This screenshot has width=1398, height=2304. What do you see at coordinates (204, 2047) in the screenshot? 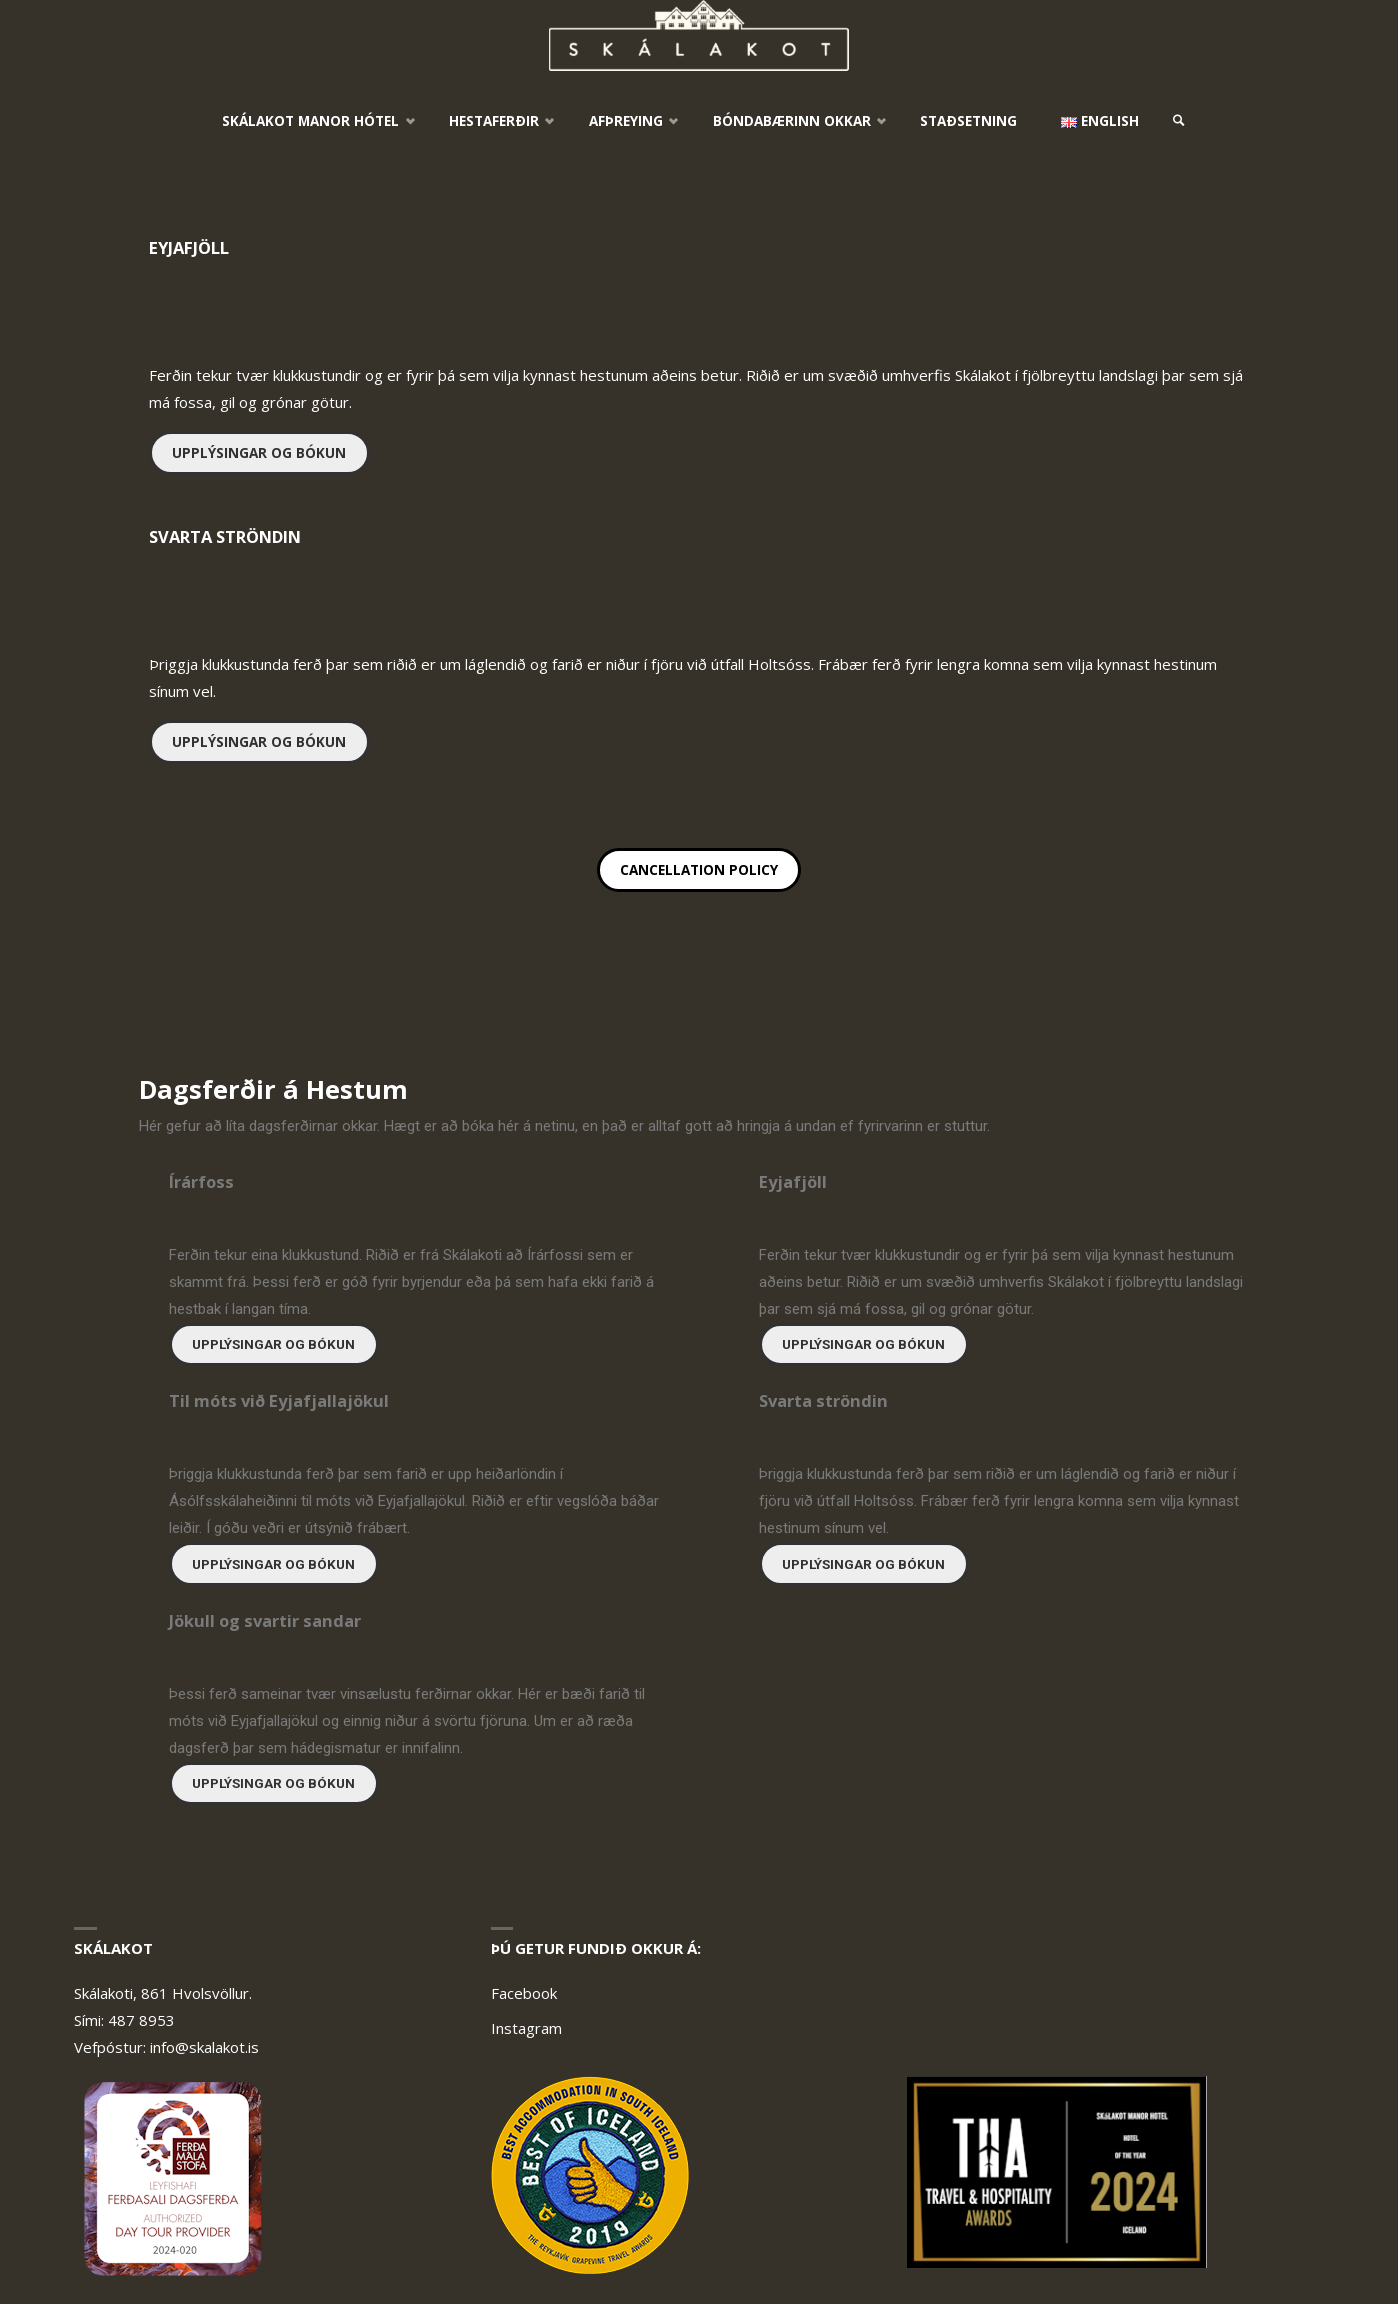
I see `info@skalakot.is` at bounding box center [204, 2047].